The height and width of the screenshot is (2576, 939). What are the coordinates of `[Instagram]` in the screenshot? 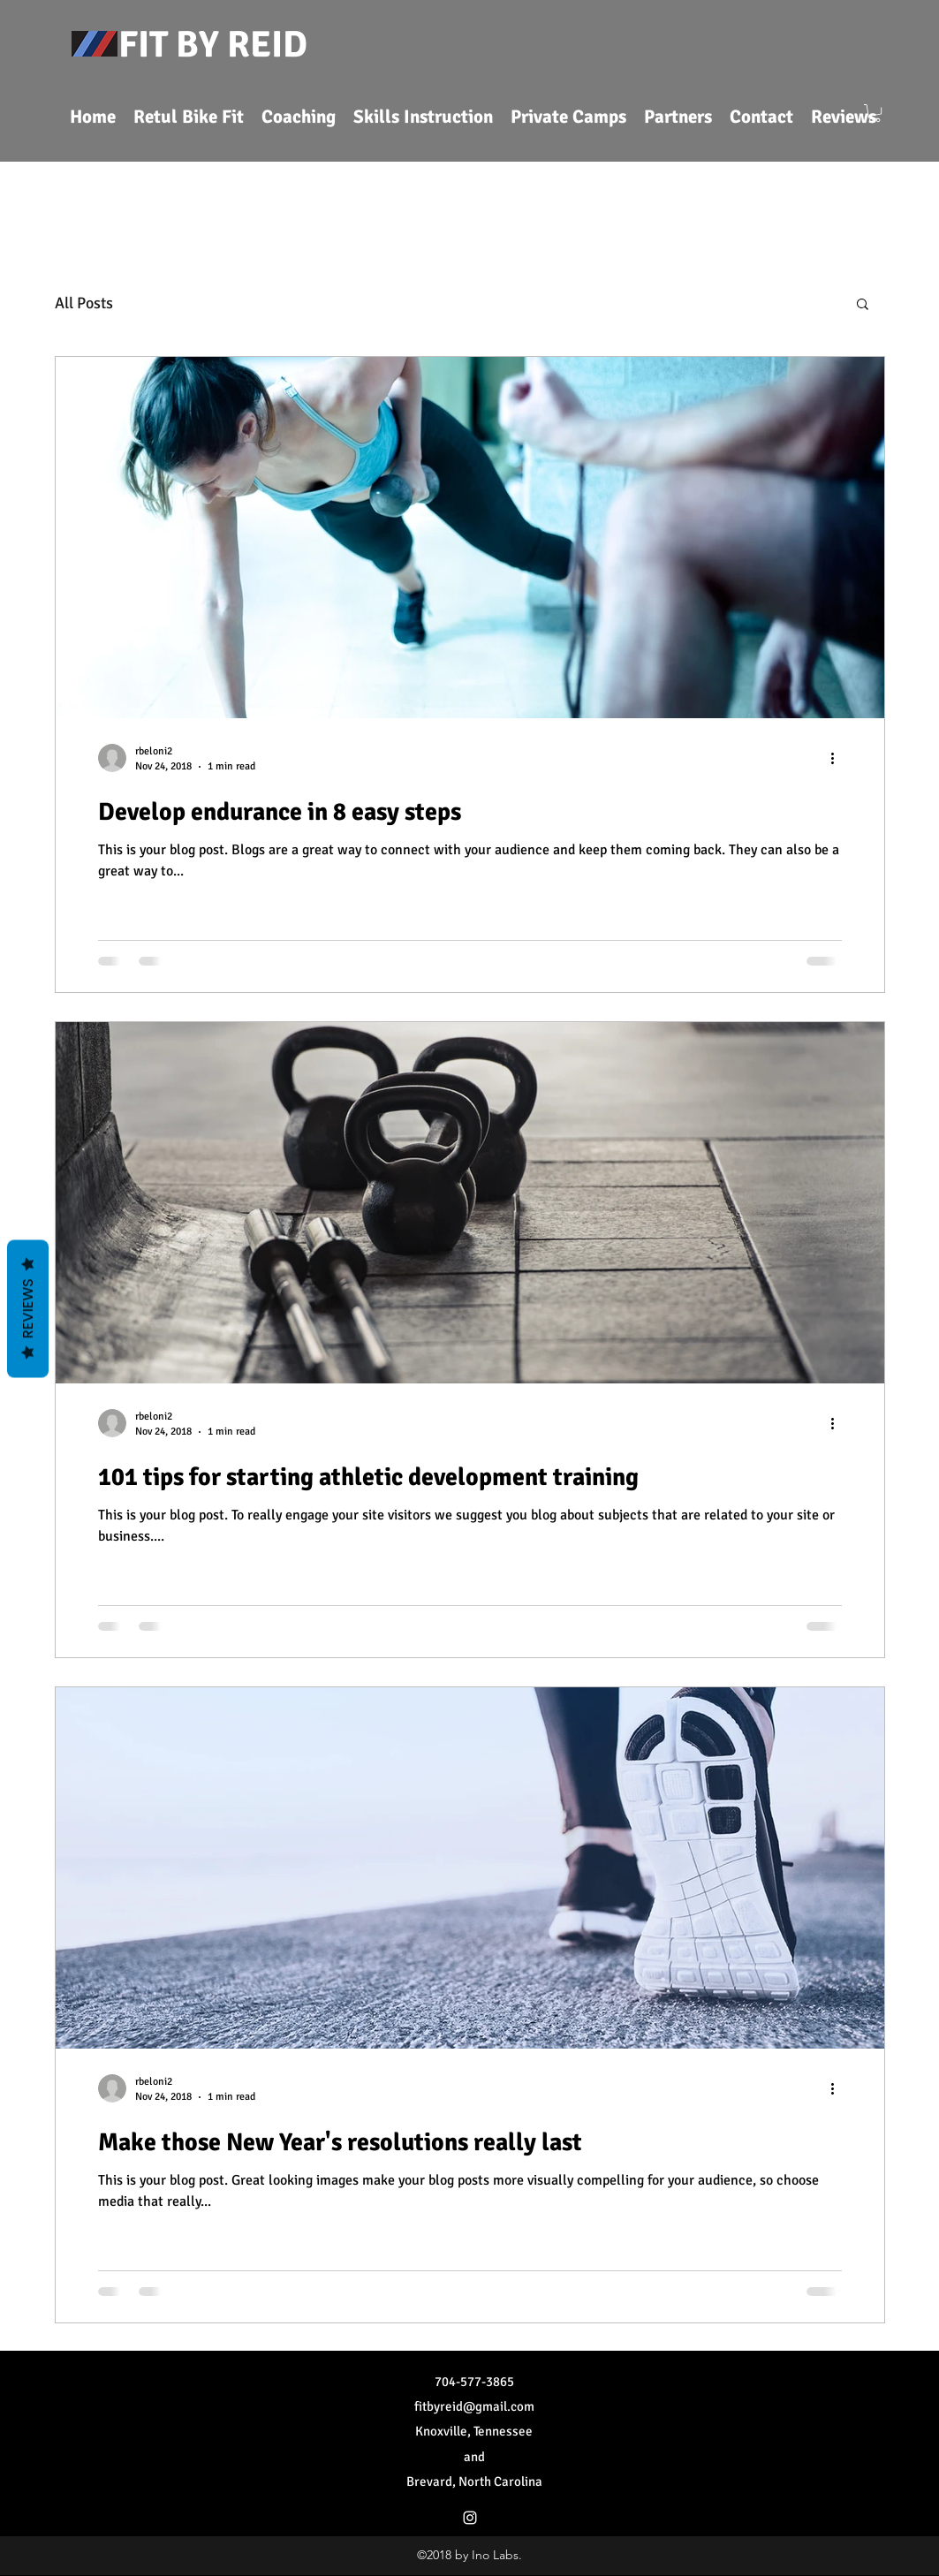 It's located at (470, 2518).